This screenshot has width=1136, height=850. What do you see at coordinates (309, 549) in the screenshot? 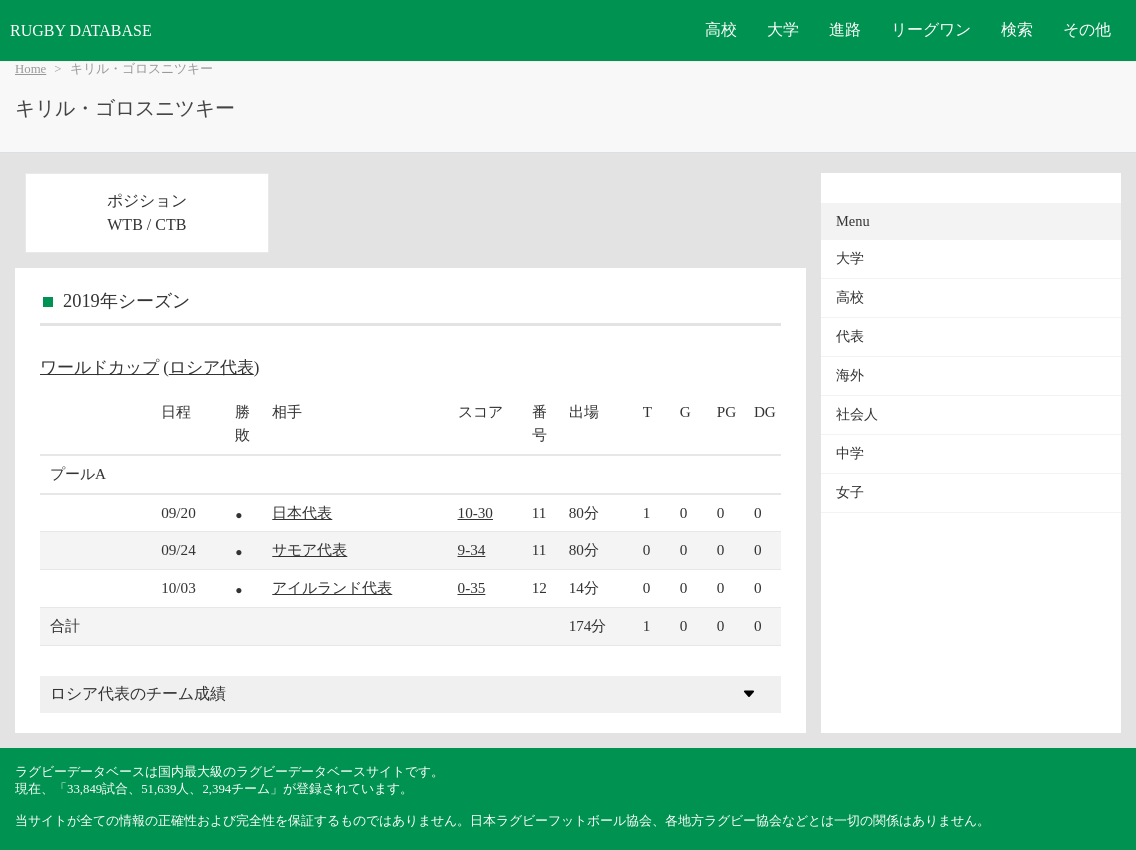
I see `サモア代表` at bounding box center [309, 549].